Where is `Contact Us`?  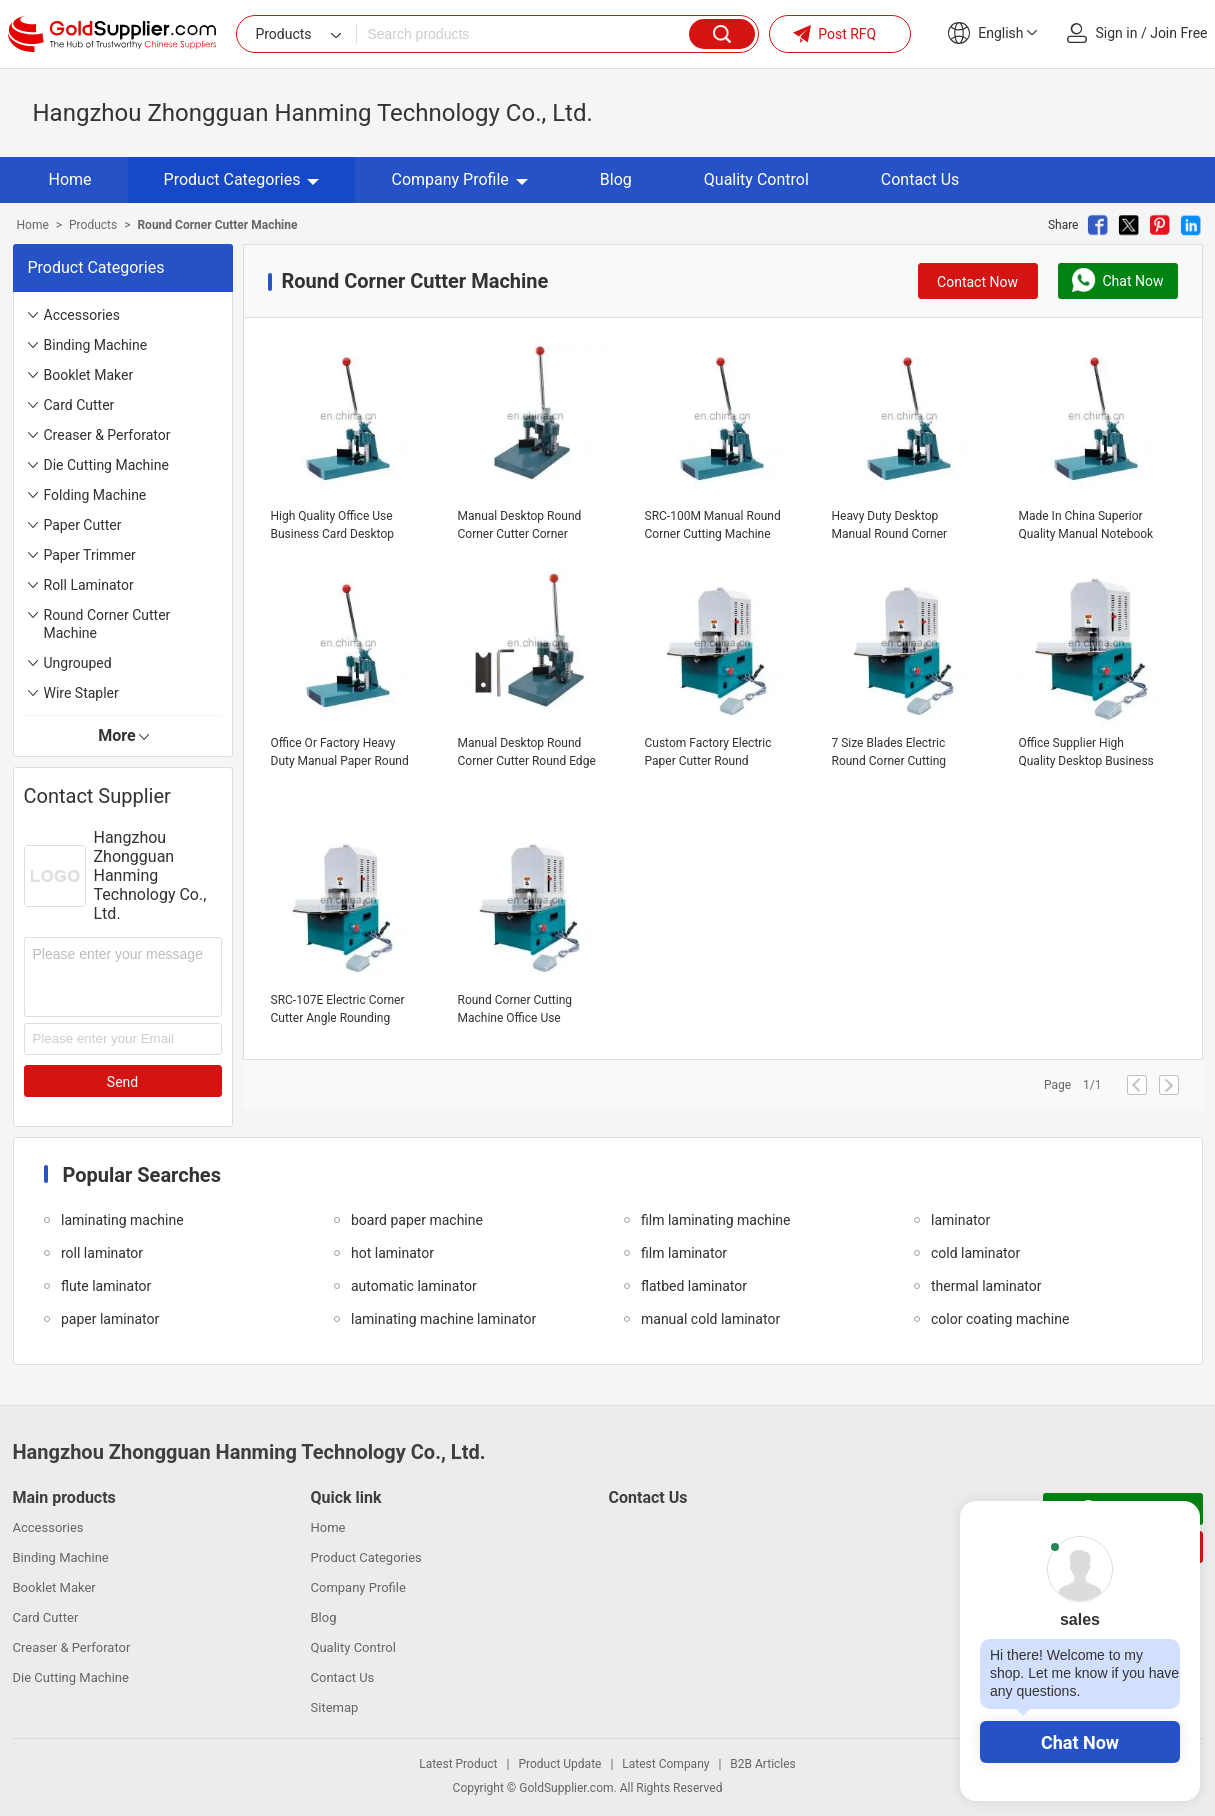 Contact Us is located at coordinates (920, 179).